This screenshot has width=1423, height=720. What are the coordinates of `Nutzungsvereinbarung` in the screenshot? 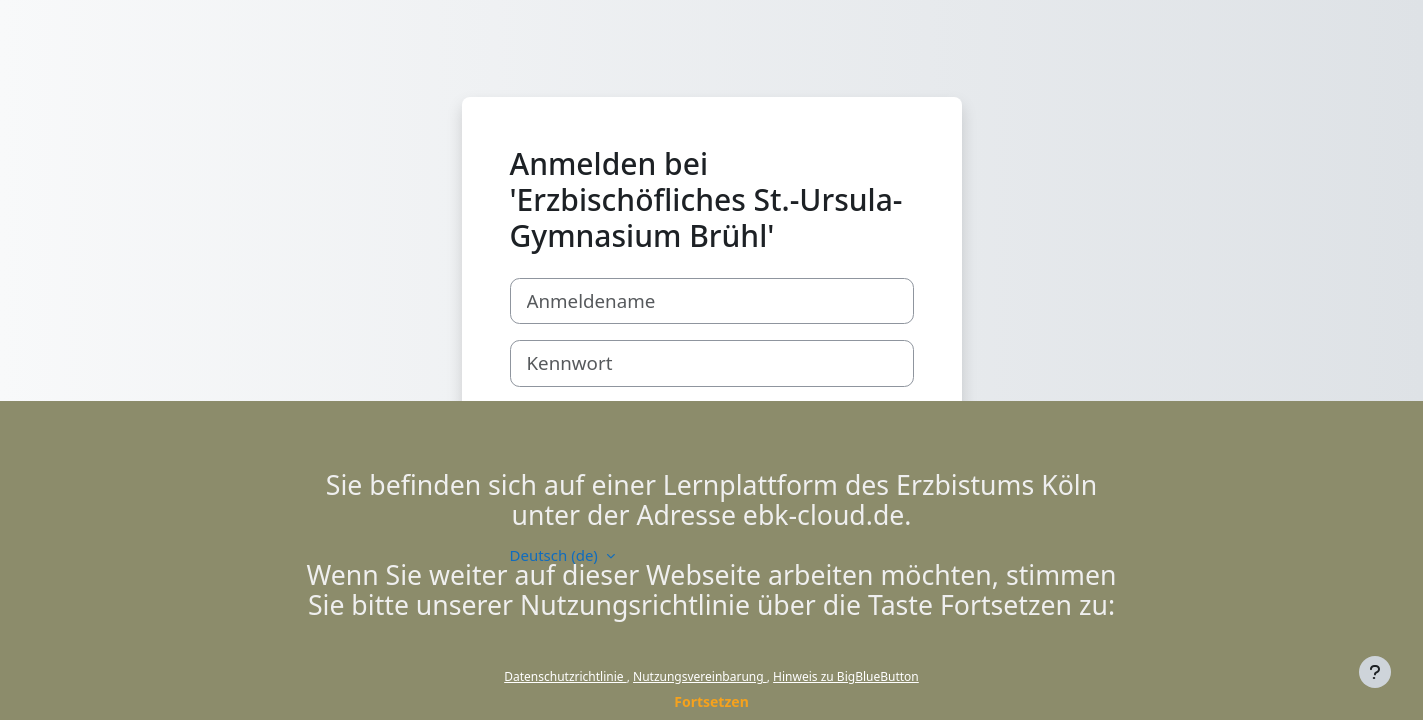 It's located at (700, 676).